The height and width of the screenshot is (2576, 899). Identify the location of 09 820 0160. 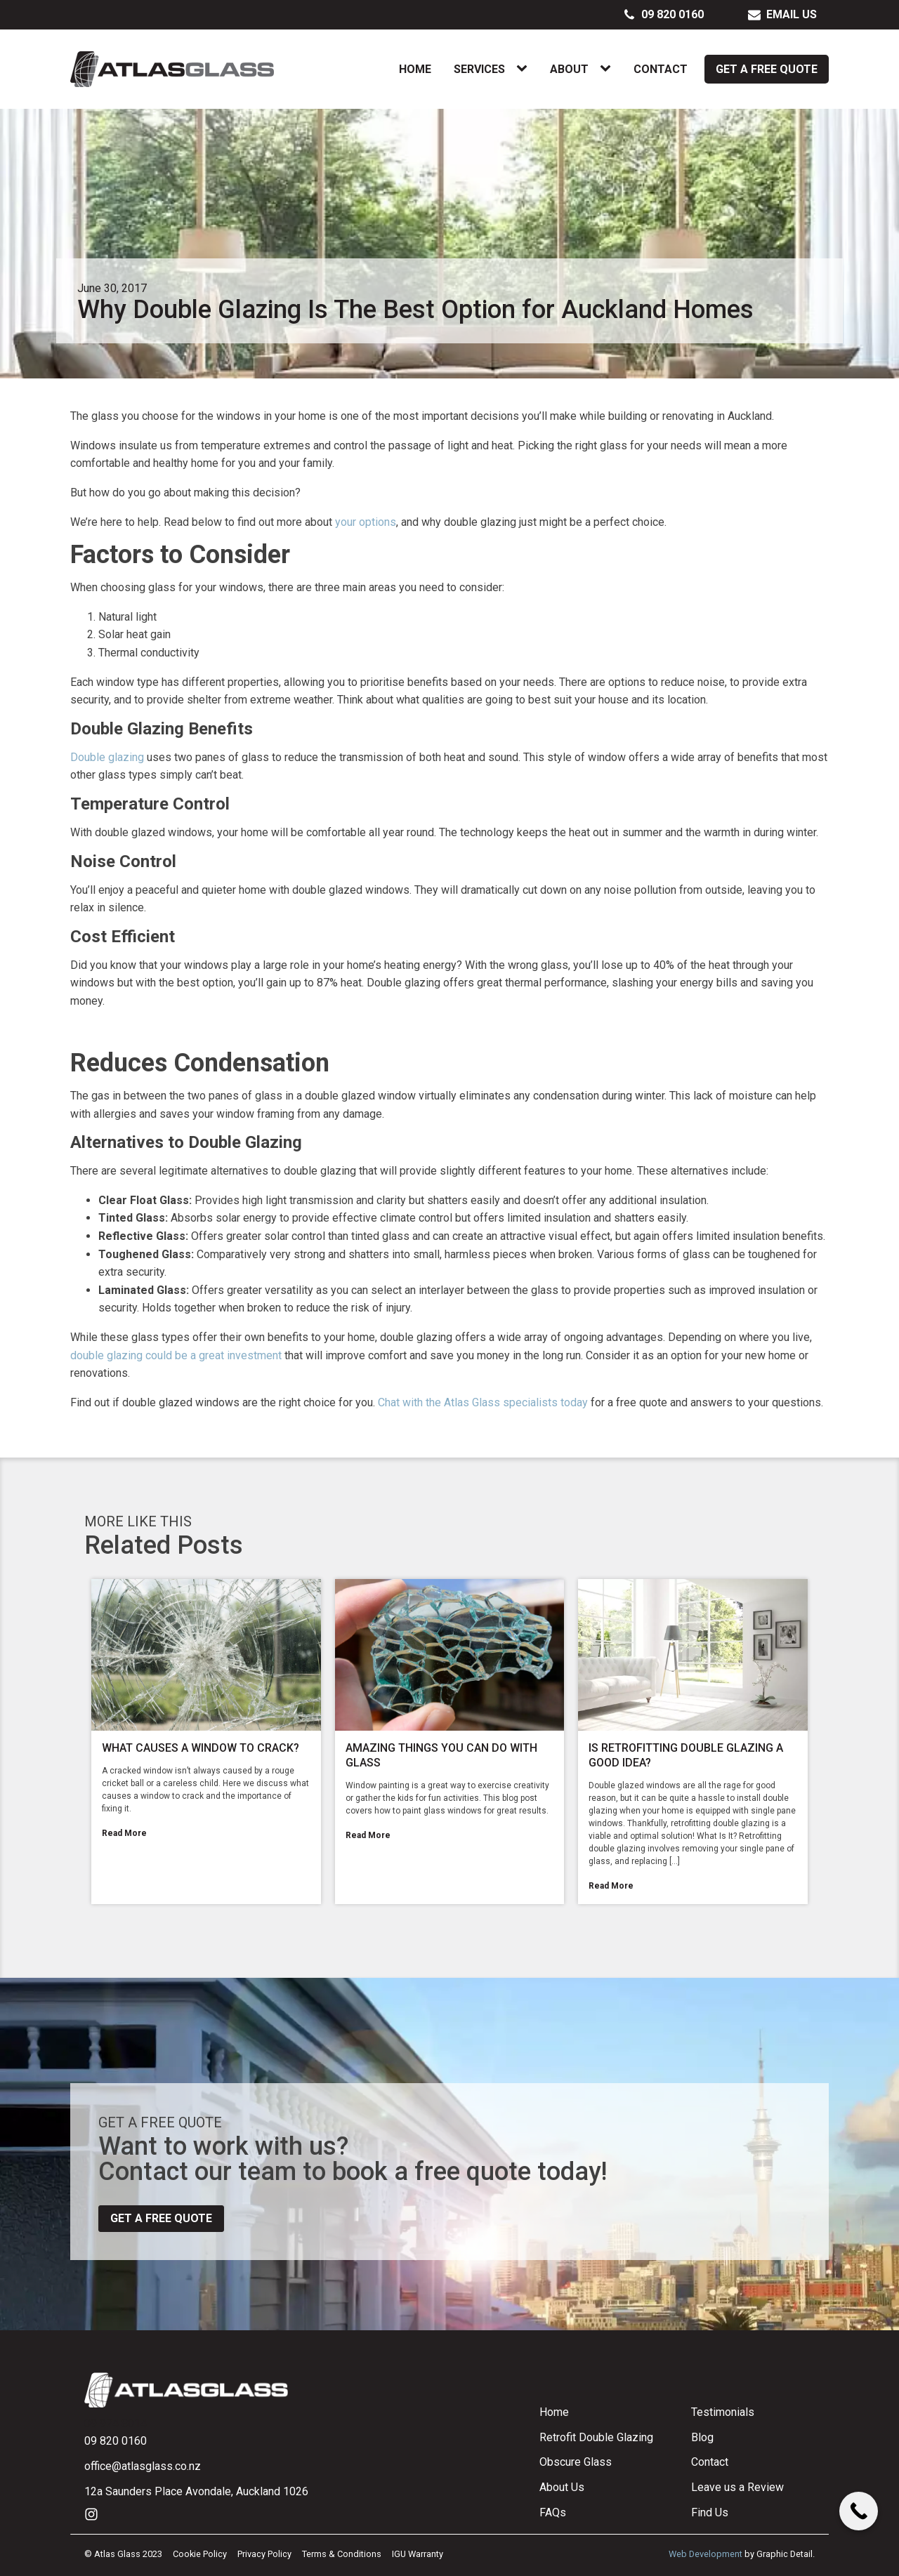
(115, 2441).